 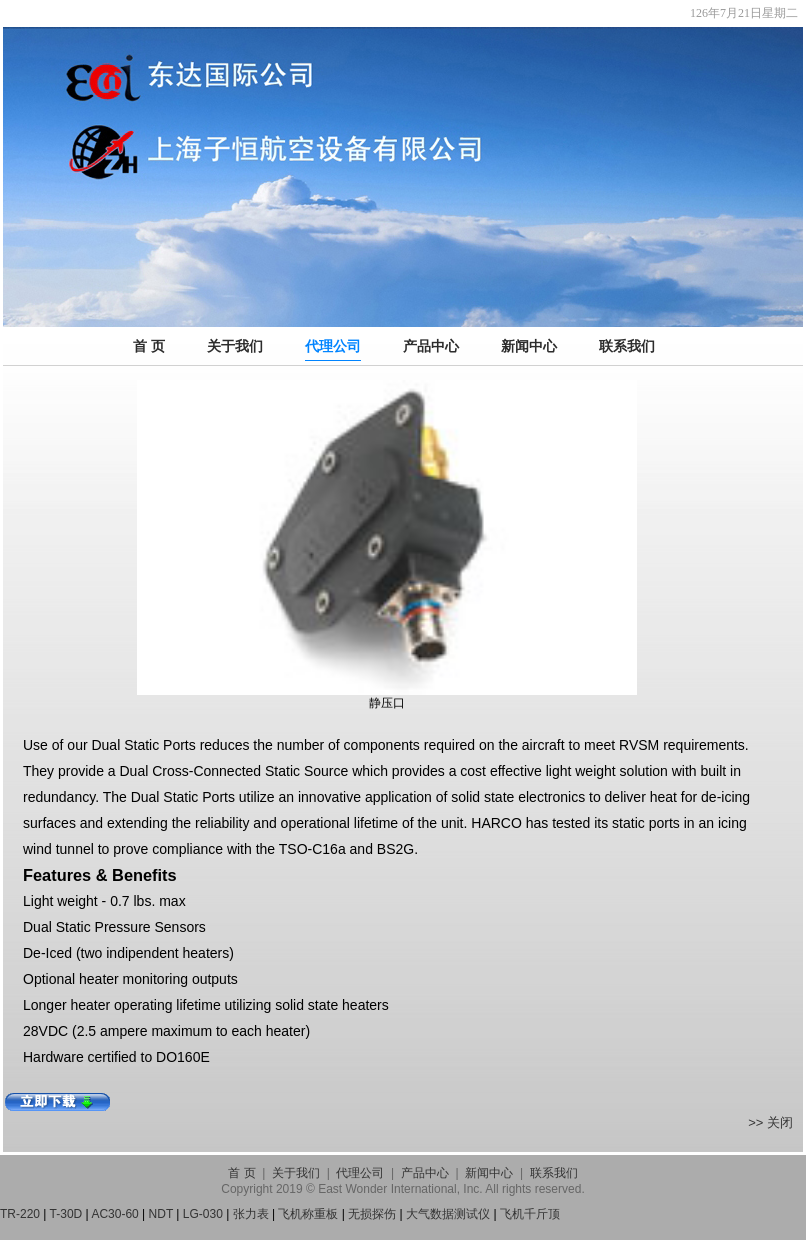 I want to click on LG-030, so click(x=203, y=1214).